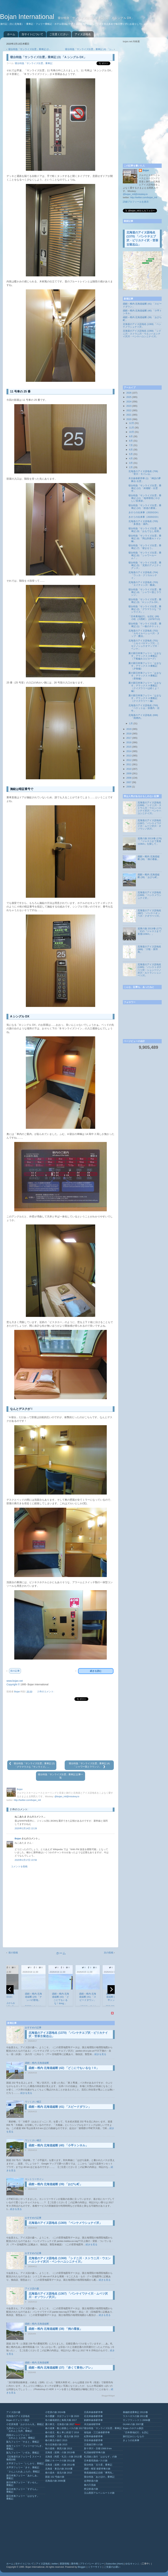  What do you see at coordinates (32, 2288) in the screenshot?
I see `アイヌ語の森` at bounding box center [32, 2288].